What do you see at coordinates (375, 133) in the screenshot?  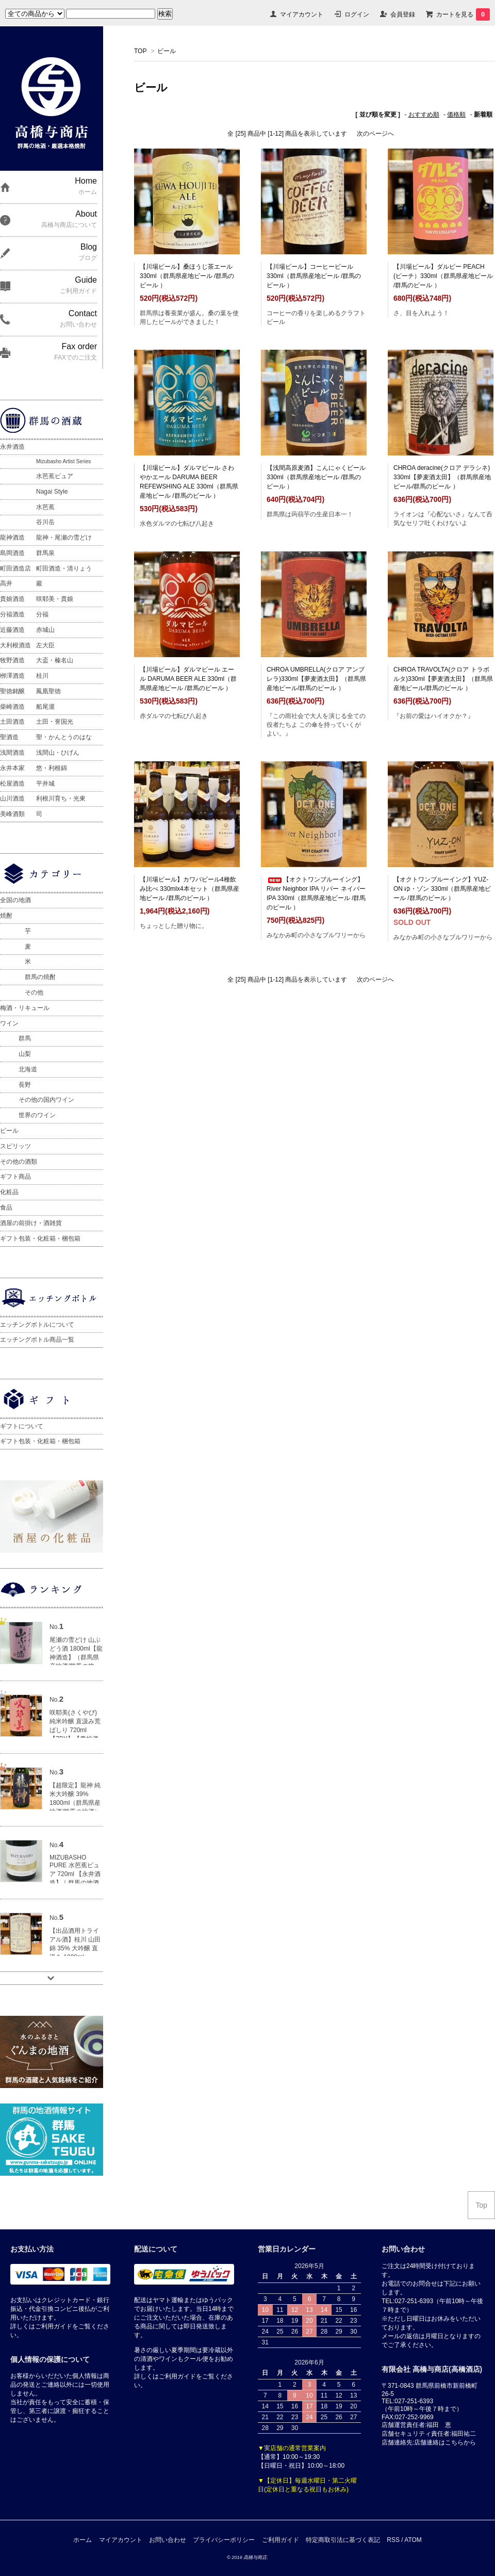 I see `次のページへ` at bounding box center [375, 133].